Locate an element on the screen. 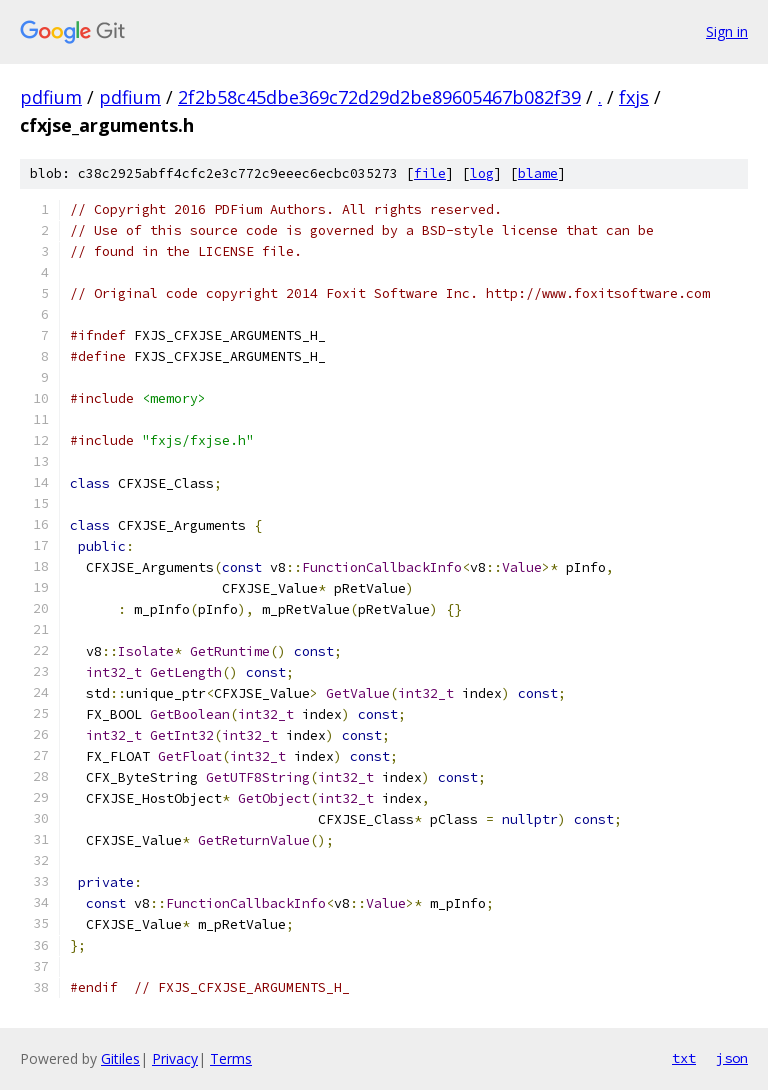 The image size is (768, 1090). file is located at coordinates (430, 173).